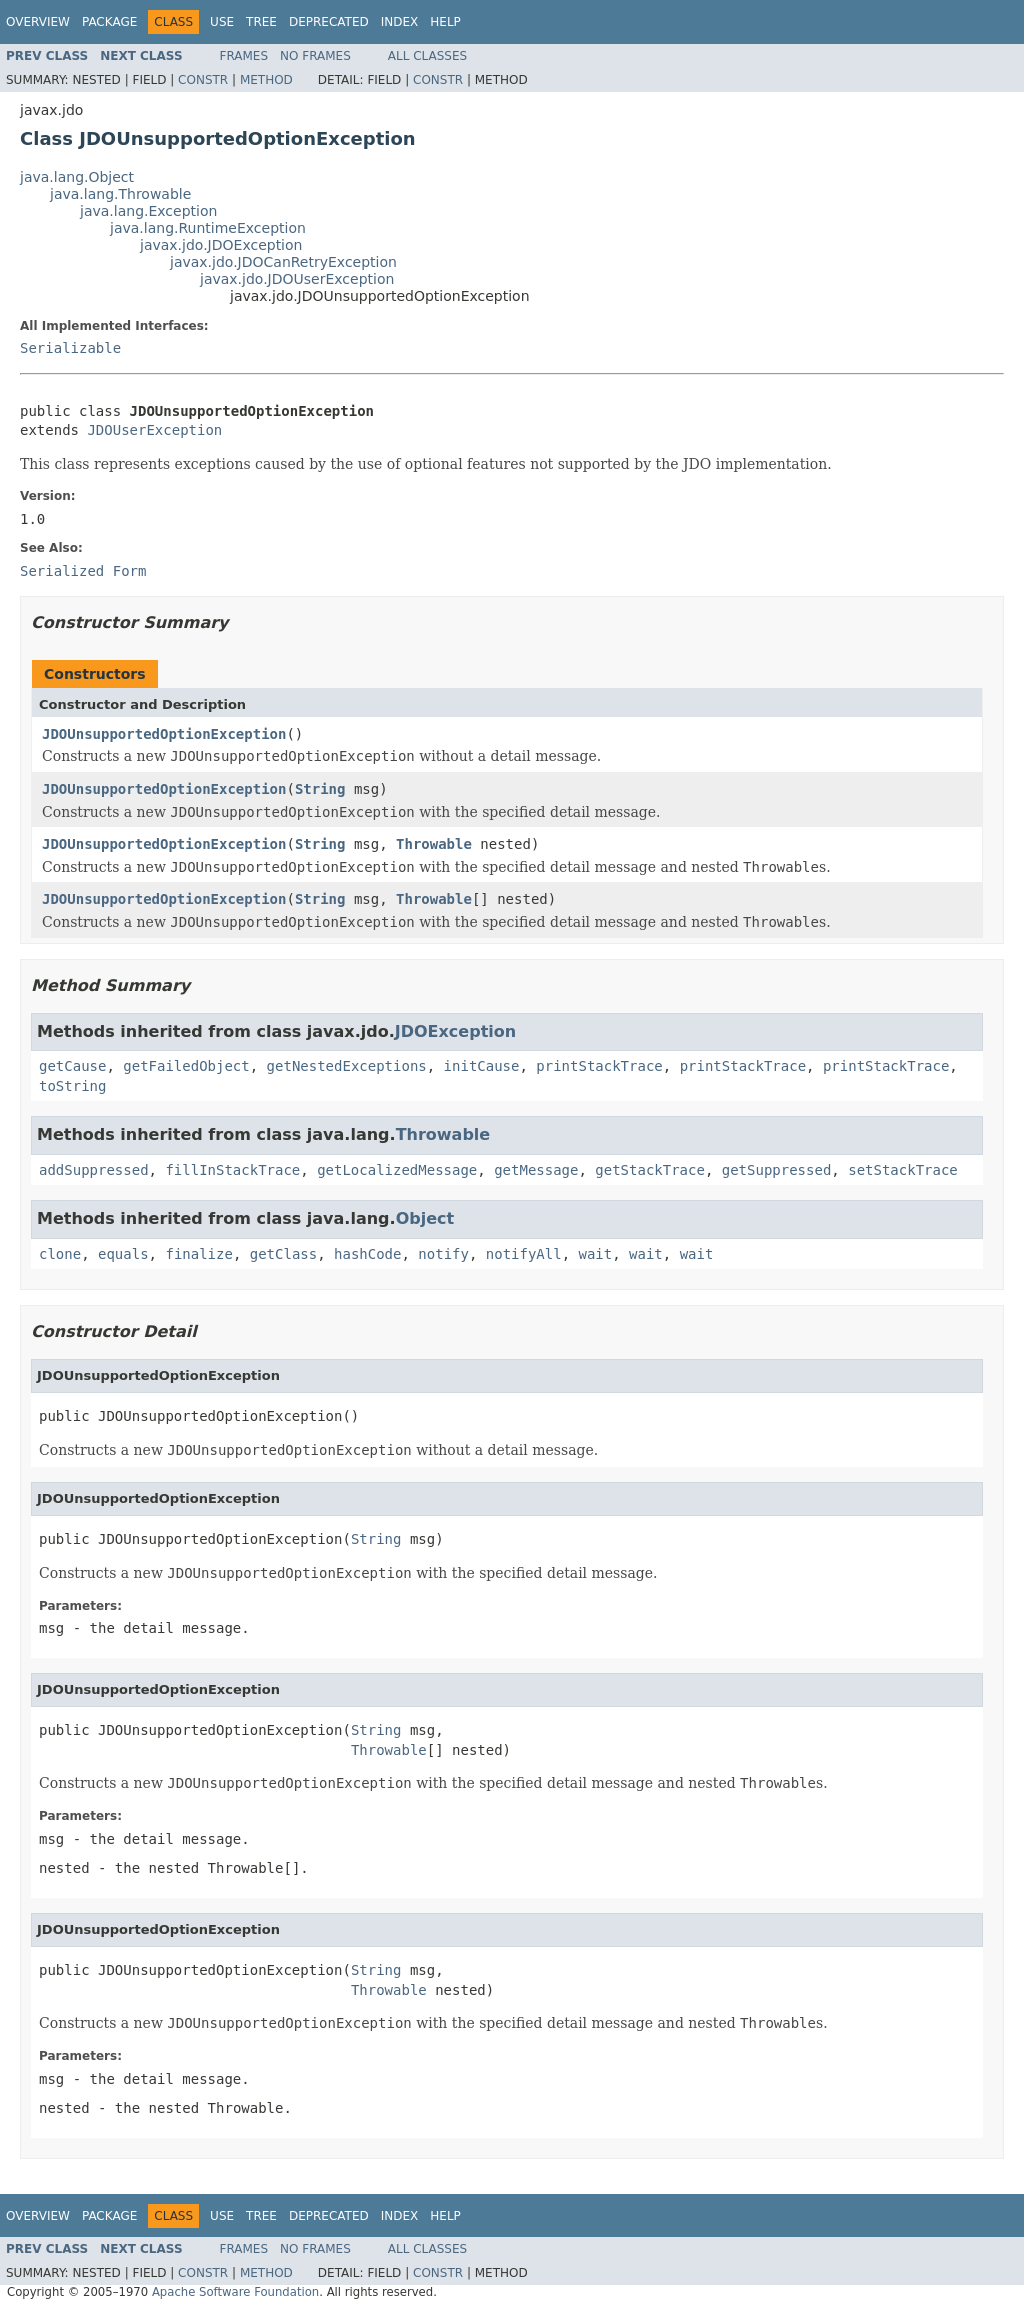 The image size is (1024, 2313). I want to click on Deprecated, so click(329, 22).